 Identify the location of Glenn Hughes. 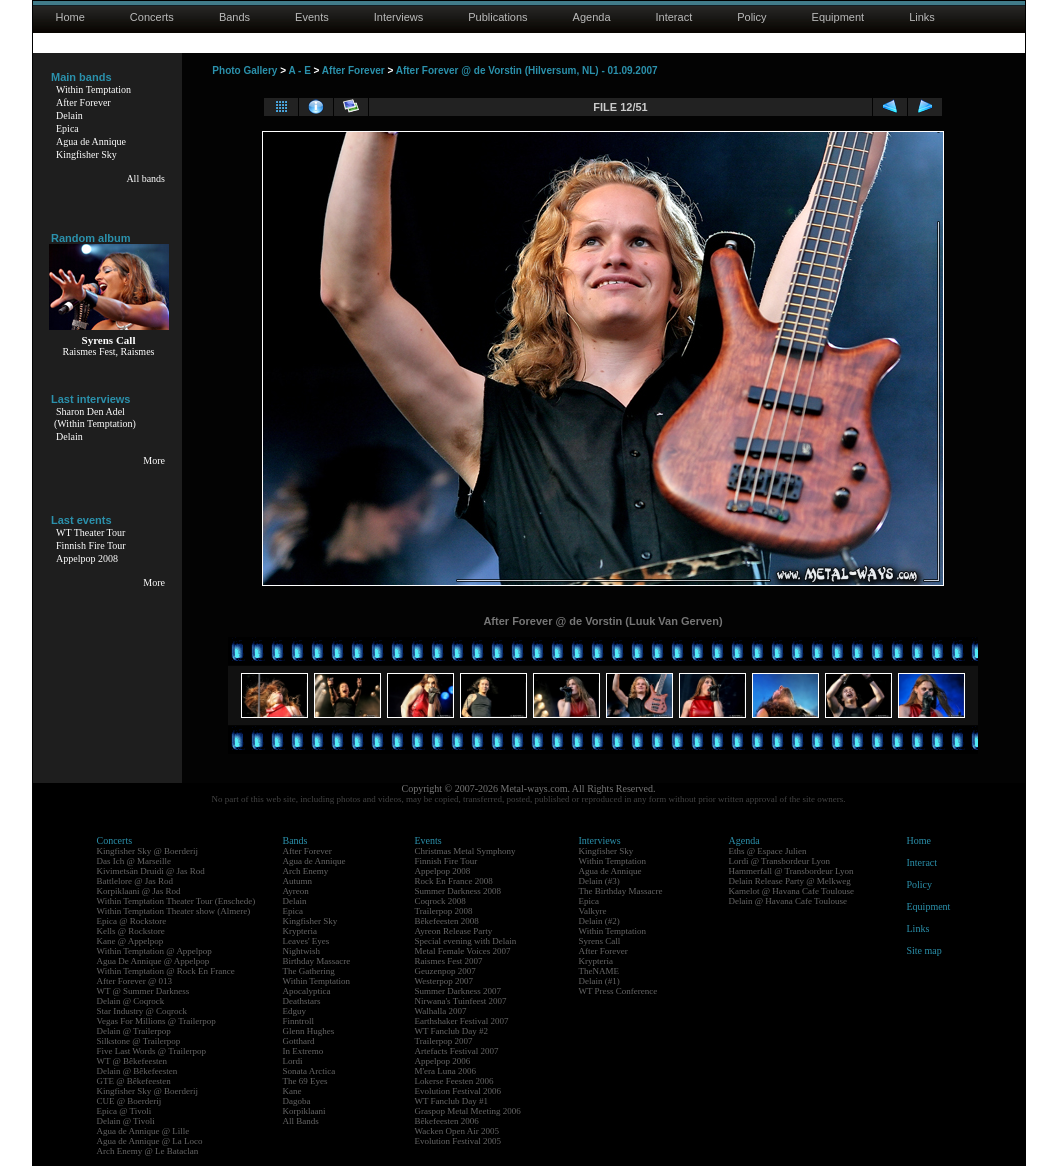
(309, 1031).